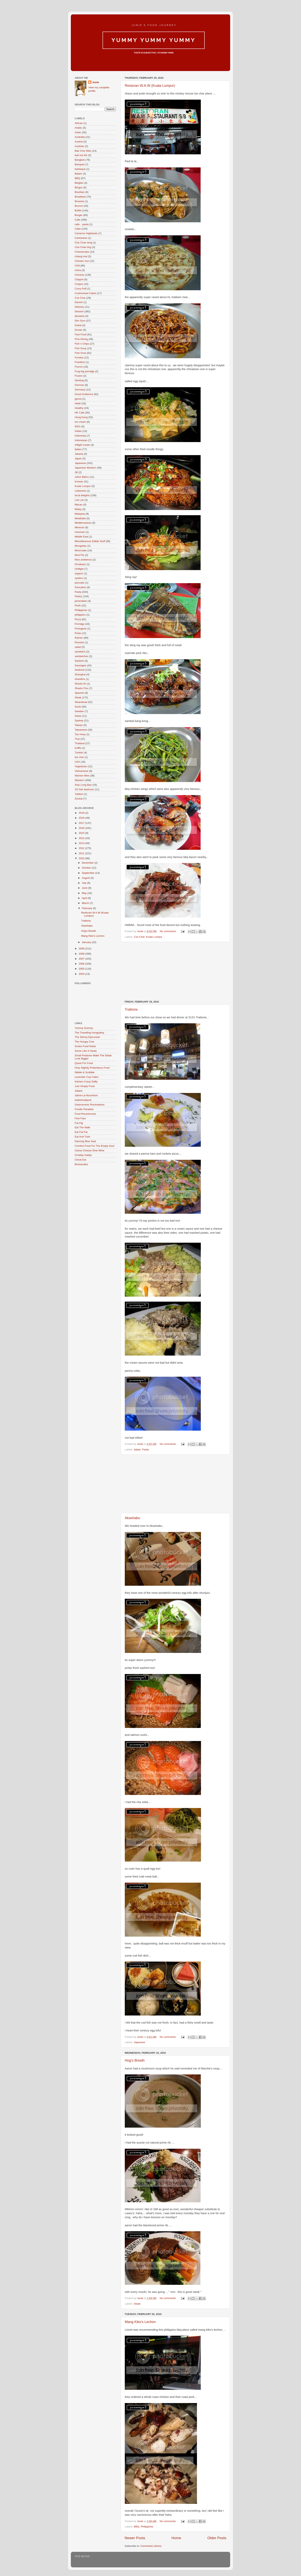 Image resolution: width=301 pixels, height=2576 pixels. Describe the element at coordinates (78, 325) in the screenshot. I see `Dubai` at that location.